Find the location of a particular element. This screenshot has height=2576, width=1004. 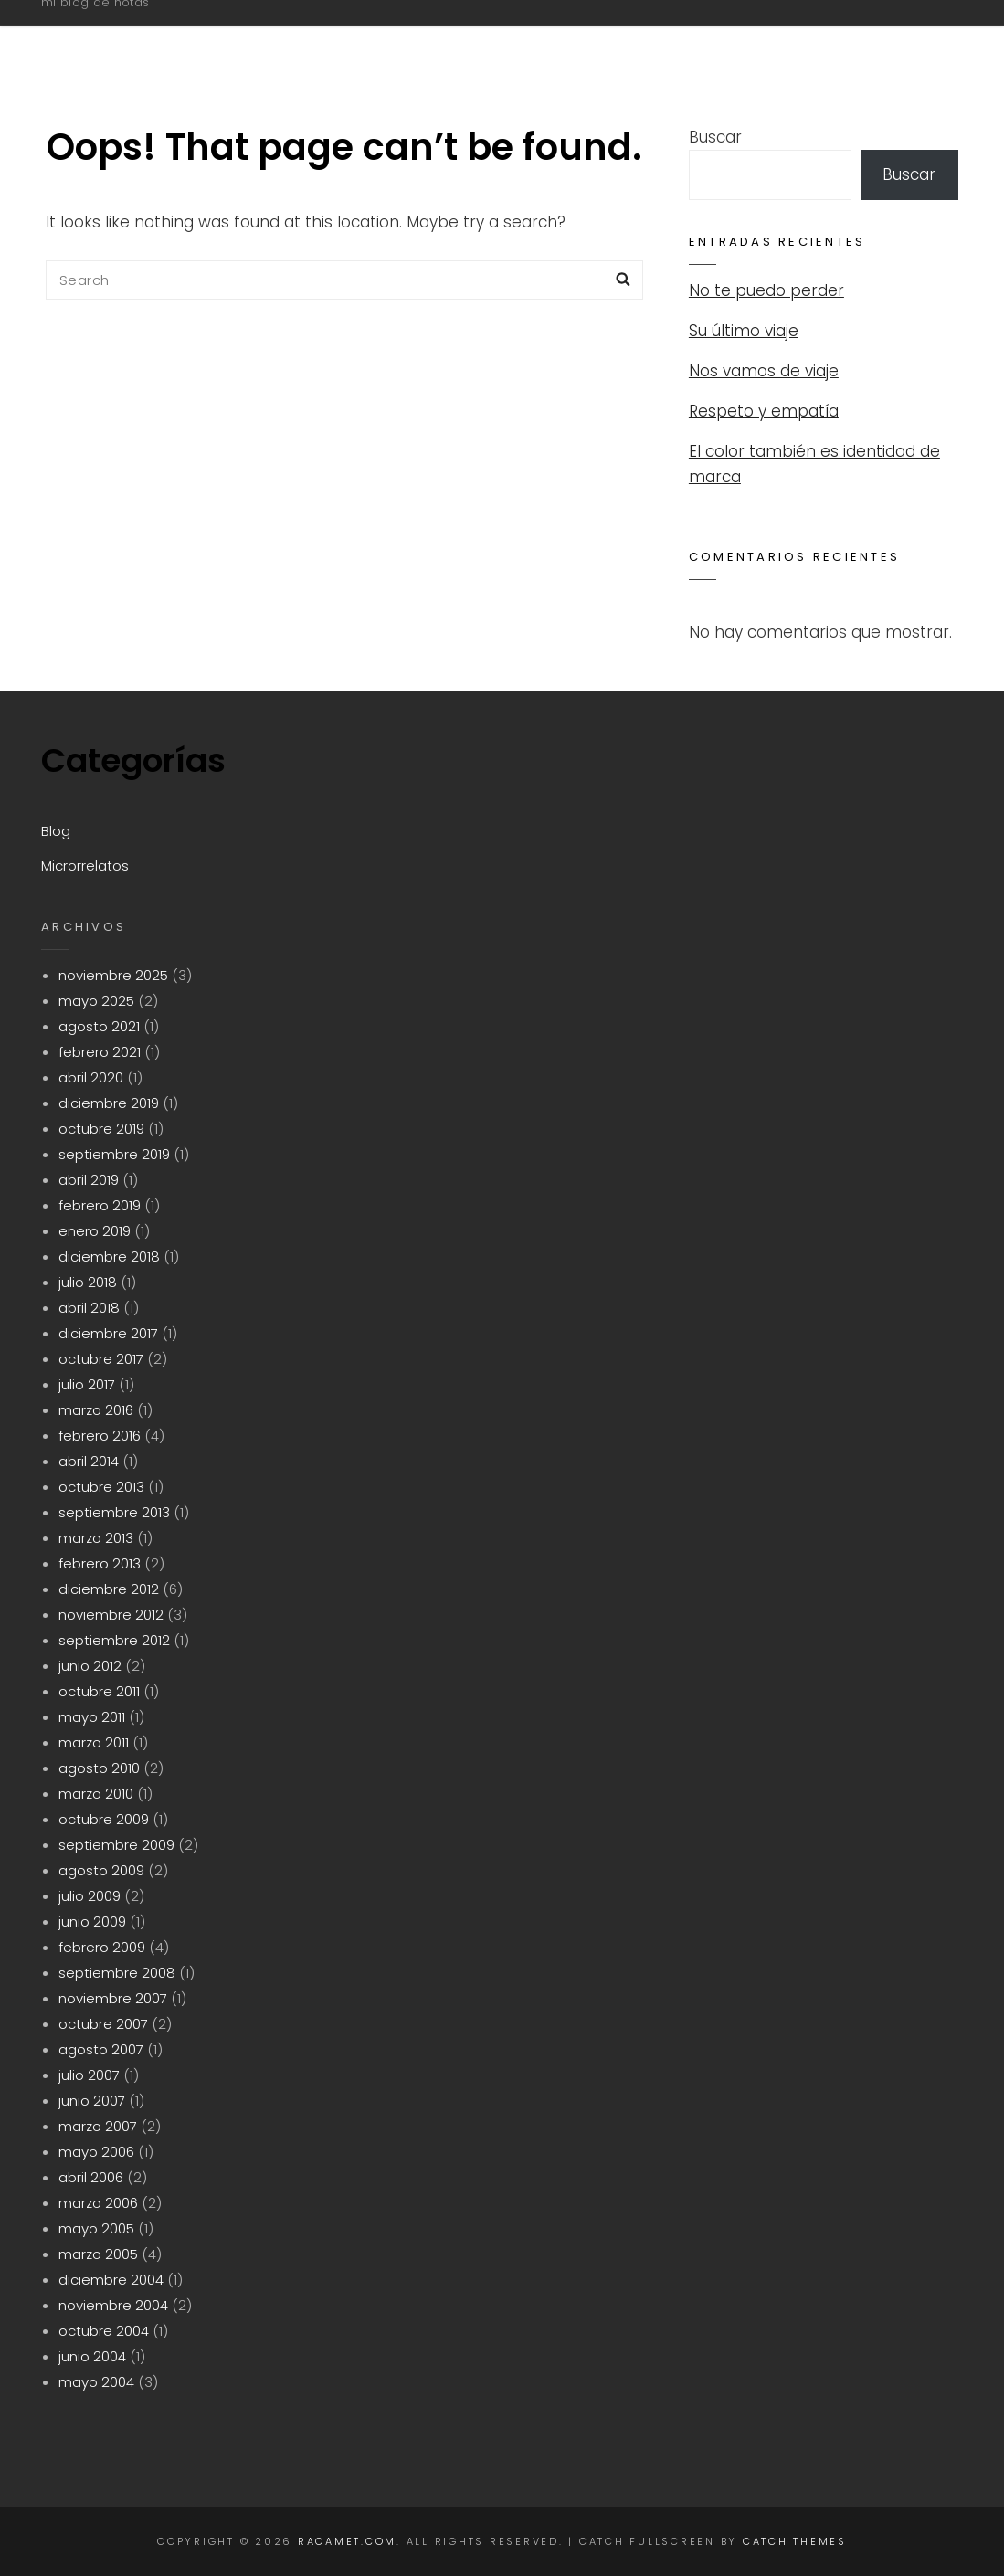

junio 2009 is located at coordinates (92, 1921).